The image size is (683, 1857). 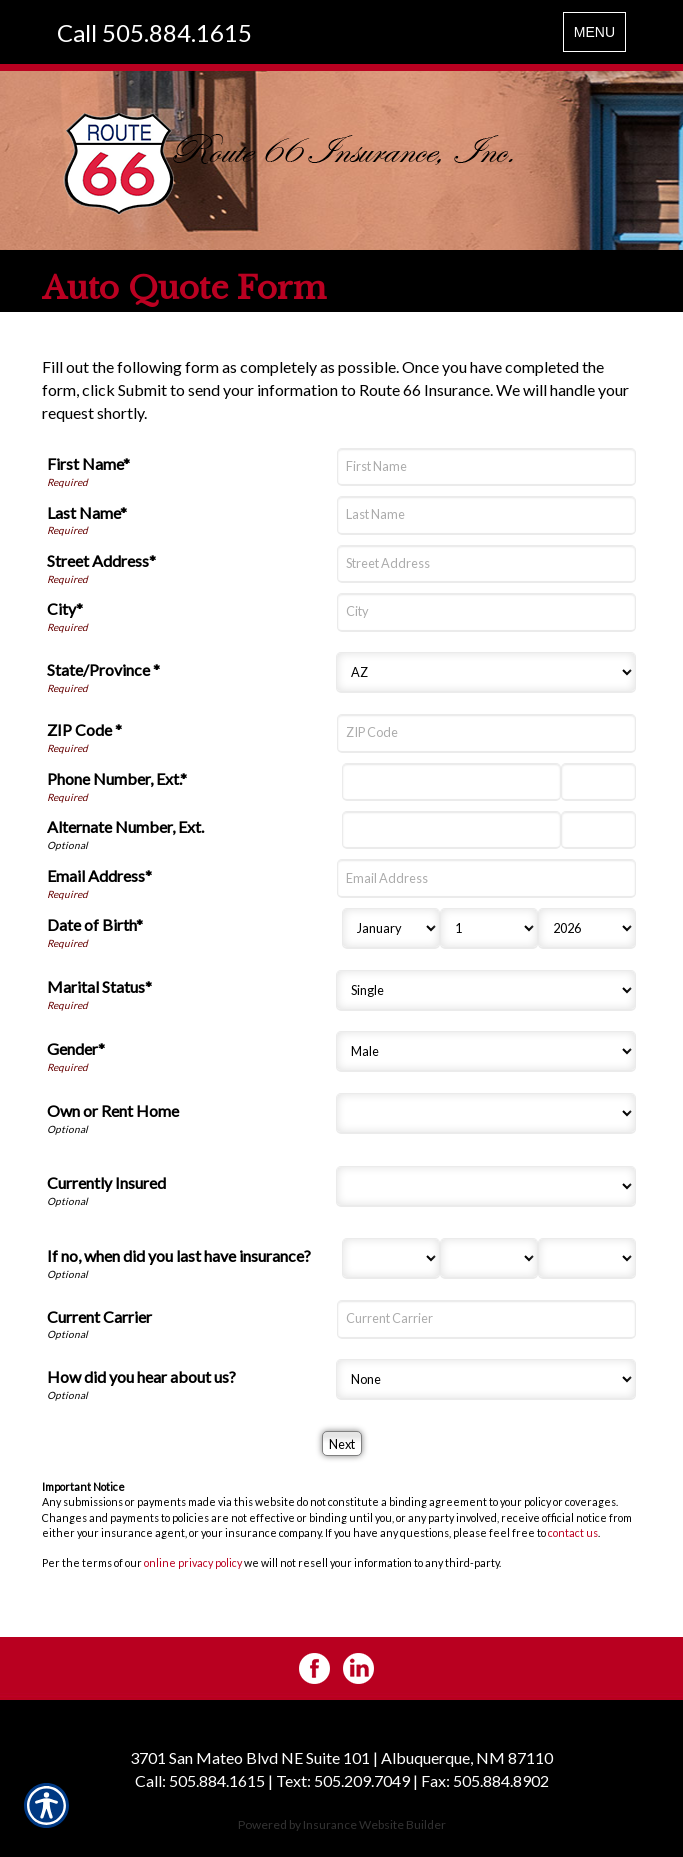 I want to click on Date of Birth*, so click(x=95, y=924).